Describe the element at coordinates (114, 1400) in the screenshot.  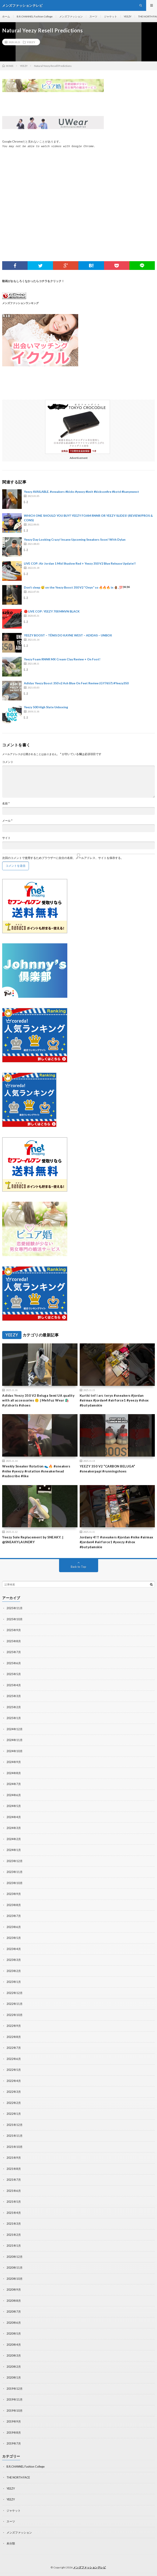
I see `Kurtki tnf i arc teryx #sneakers #jordan #airmax #jordan4 #airforce1 #yeezy #shox #butydamskie` at that location.